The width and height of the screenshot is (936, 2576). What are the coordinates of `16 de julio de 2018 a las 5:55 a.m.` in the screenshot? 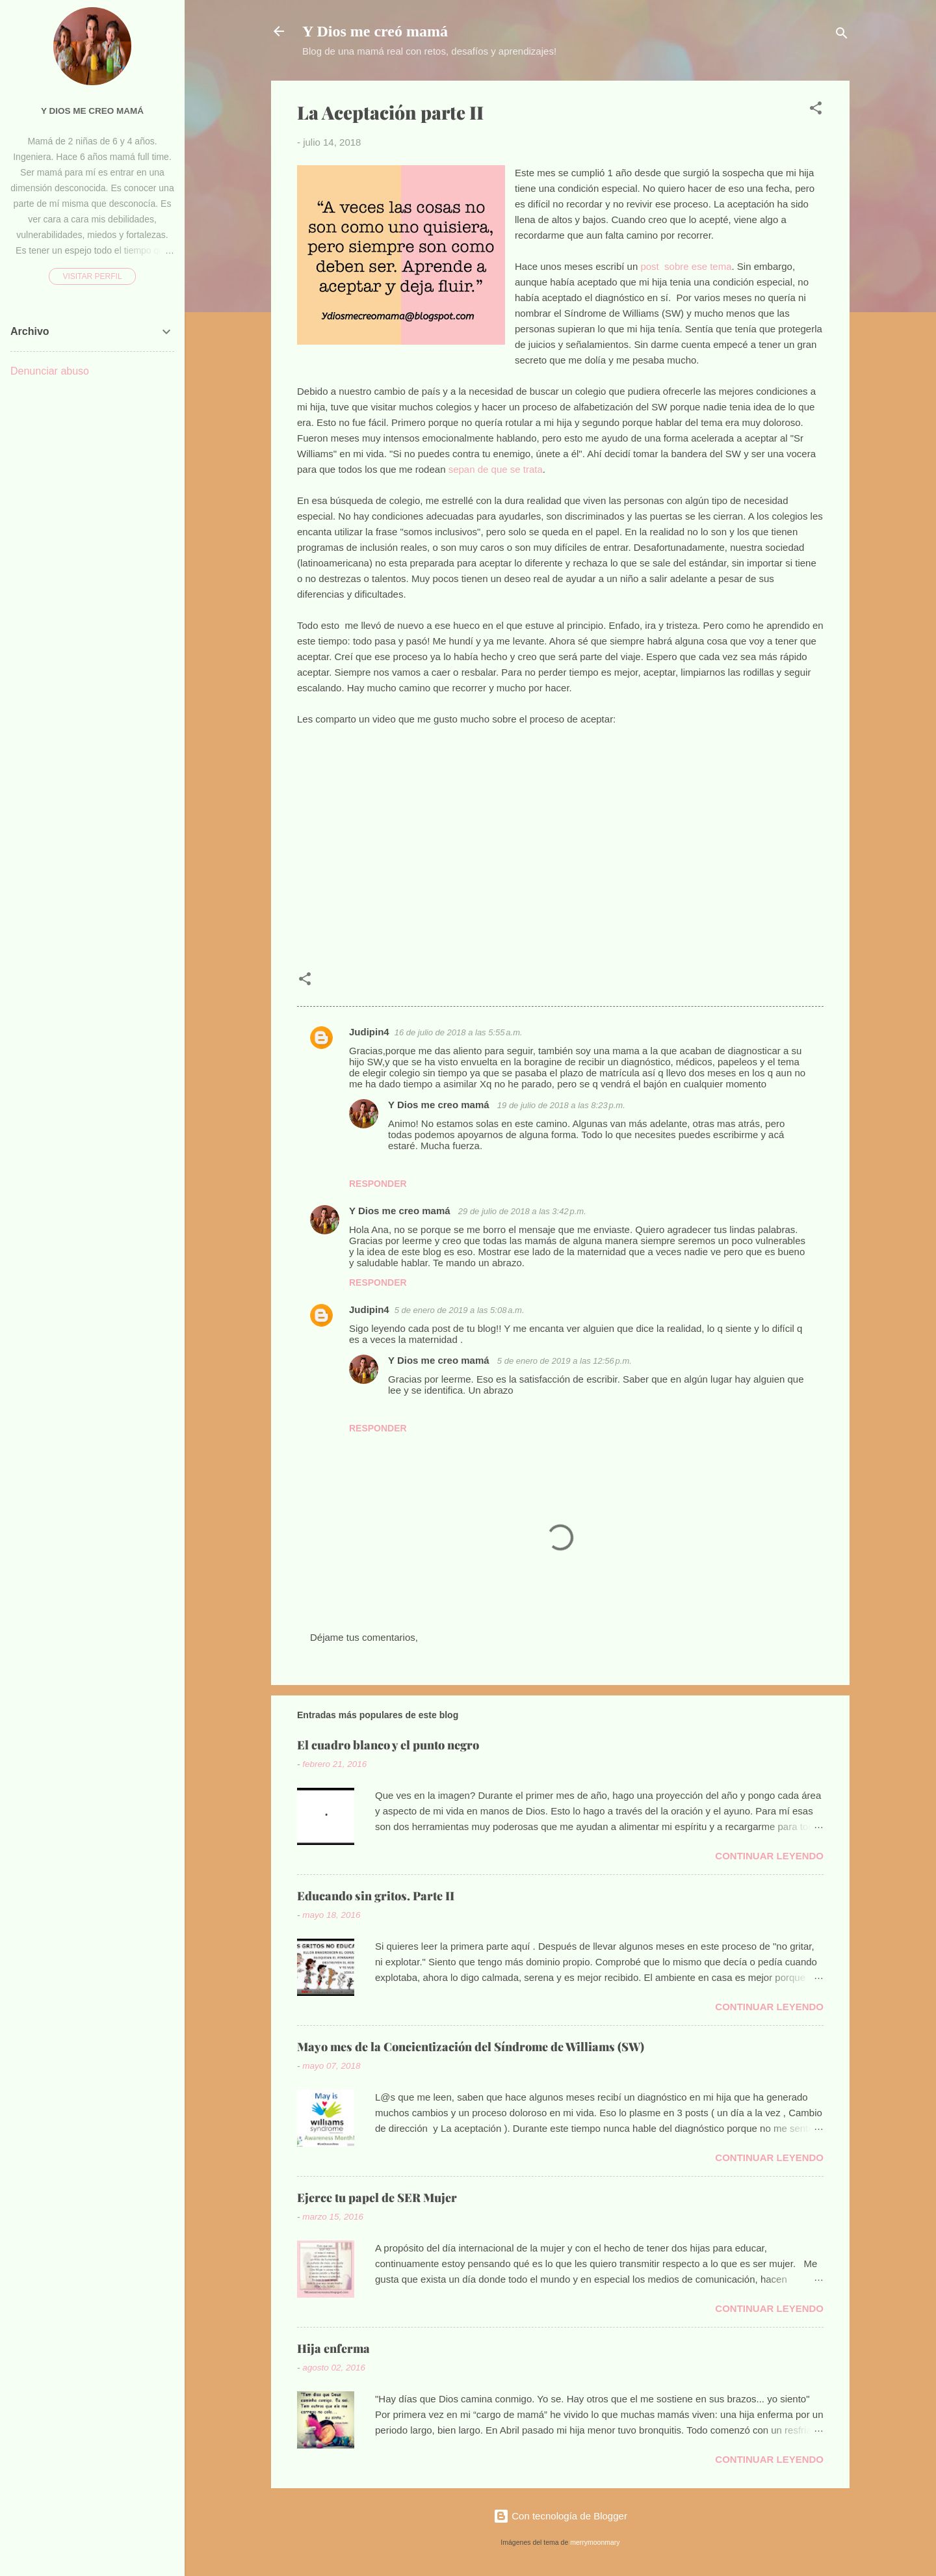 It's located at (459, 1032).